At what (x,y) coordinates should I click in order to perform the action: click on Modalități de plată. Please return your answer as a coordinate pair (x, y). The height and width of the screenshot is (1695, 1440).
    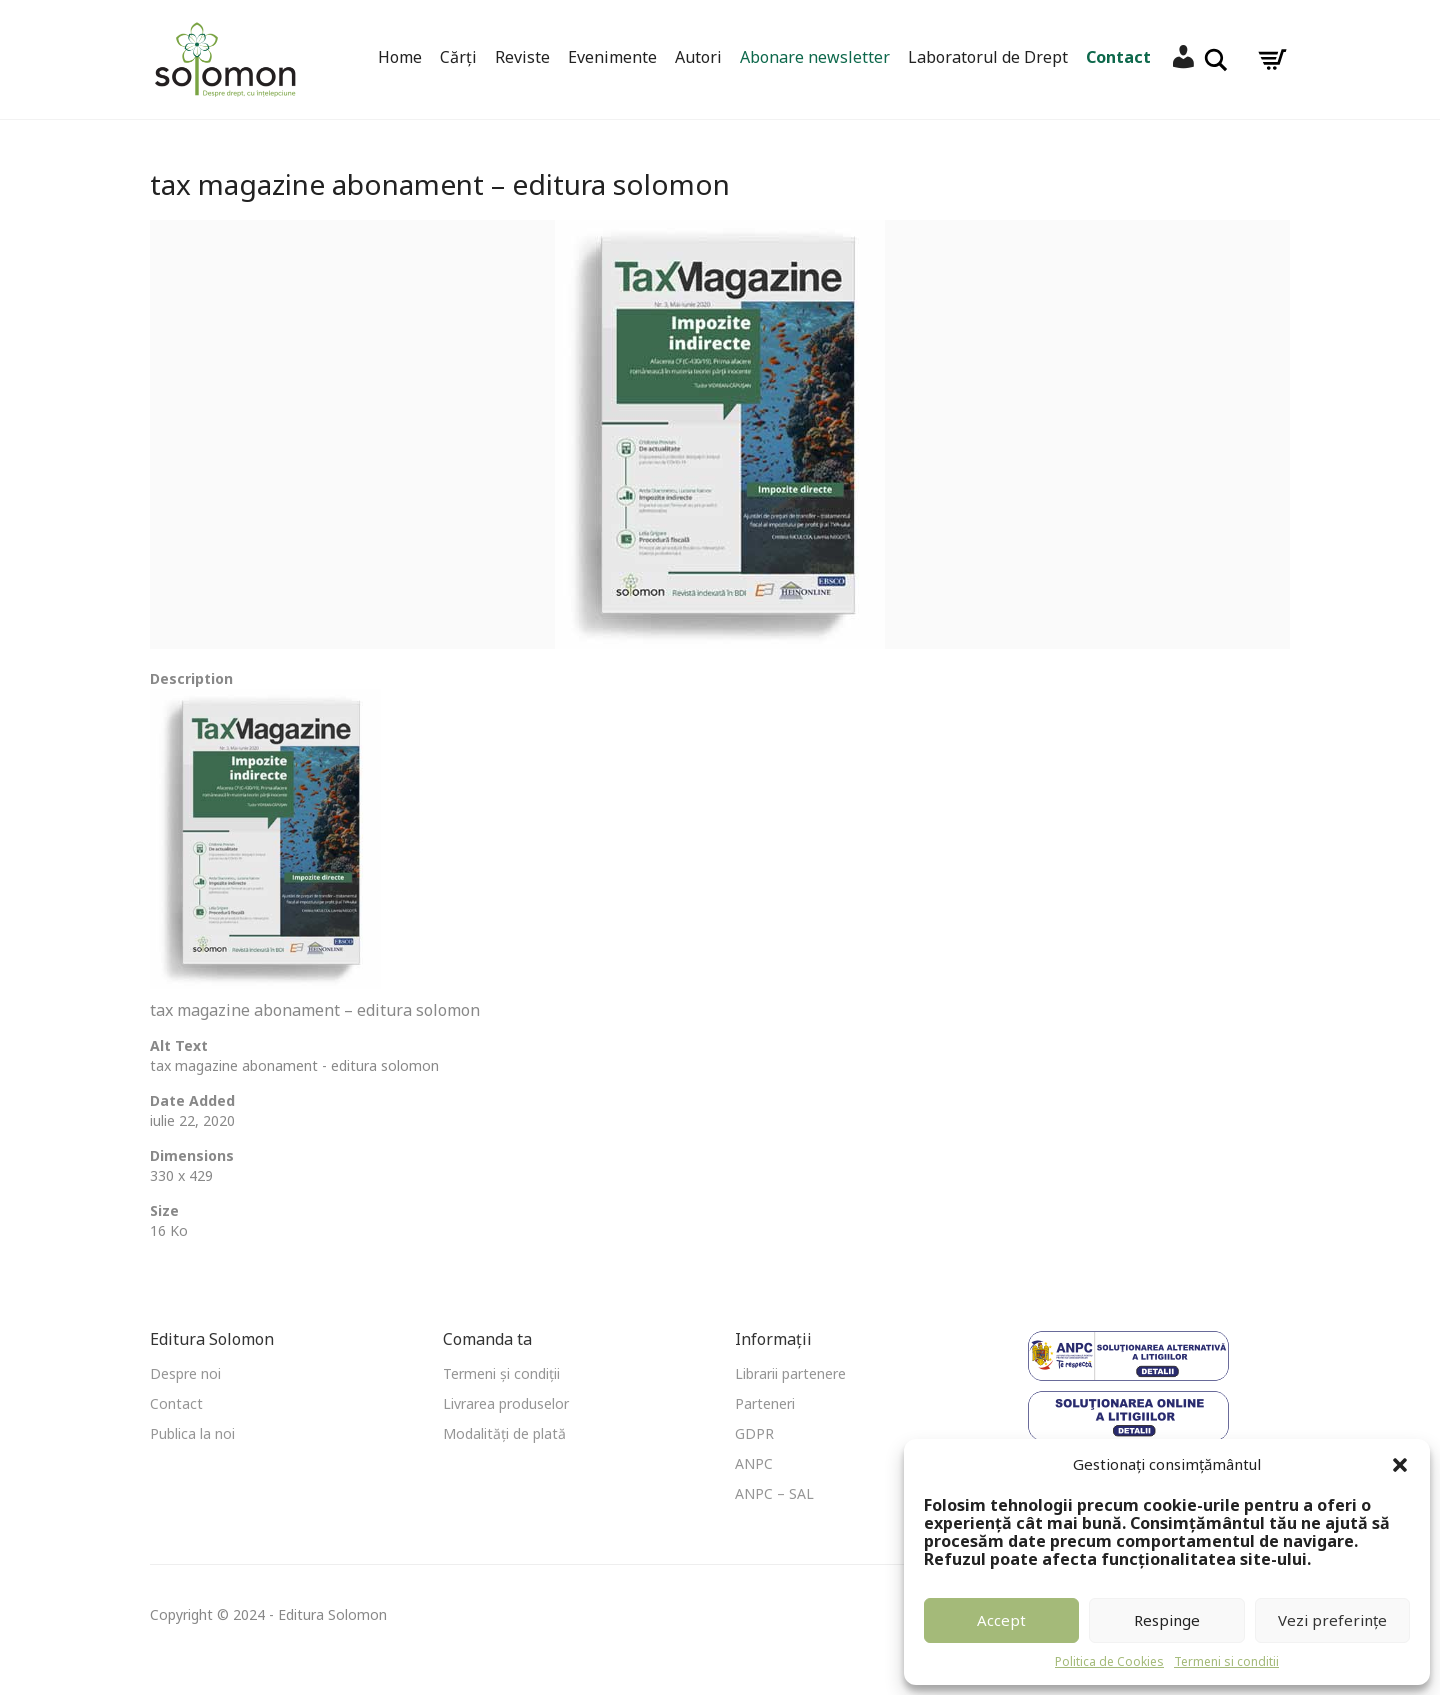
    Looking at the image, I should click on (504, 1433).